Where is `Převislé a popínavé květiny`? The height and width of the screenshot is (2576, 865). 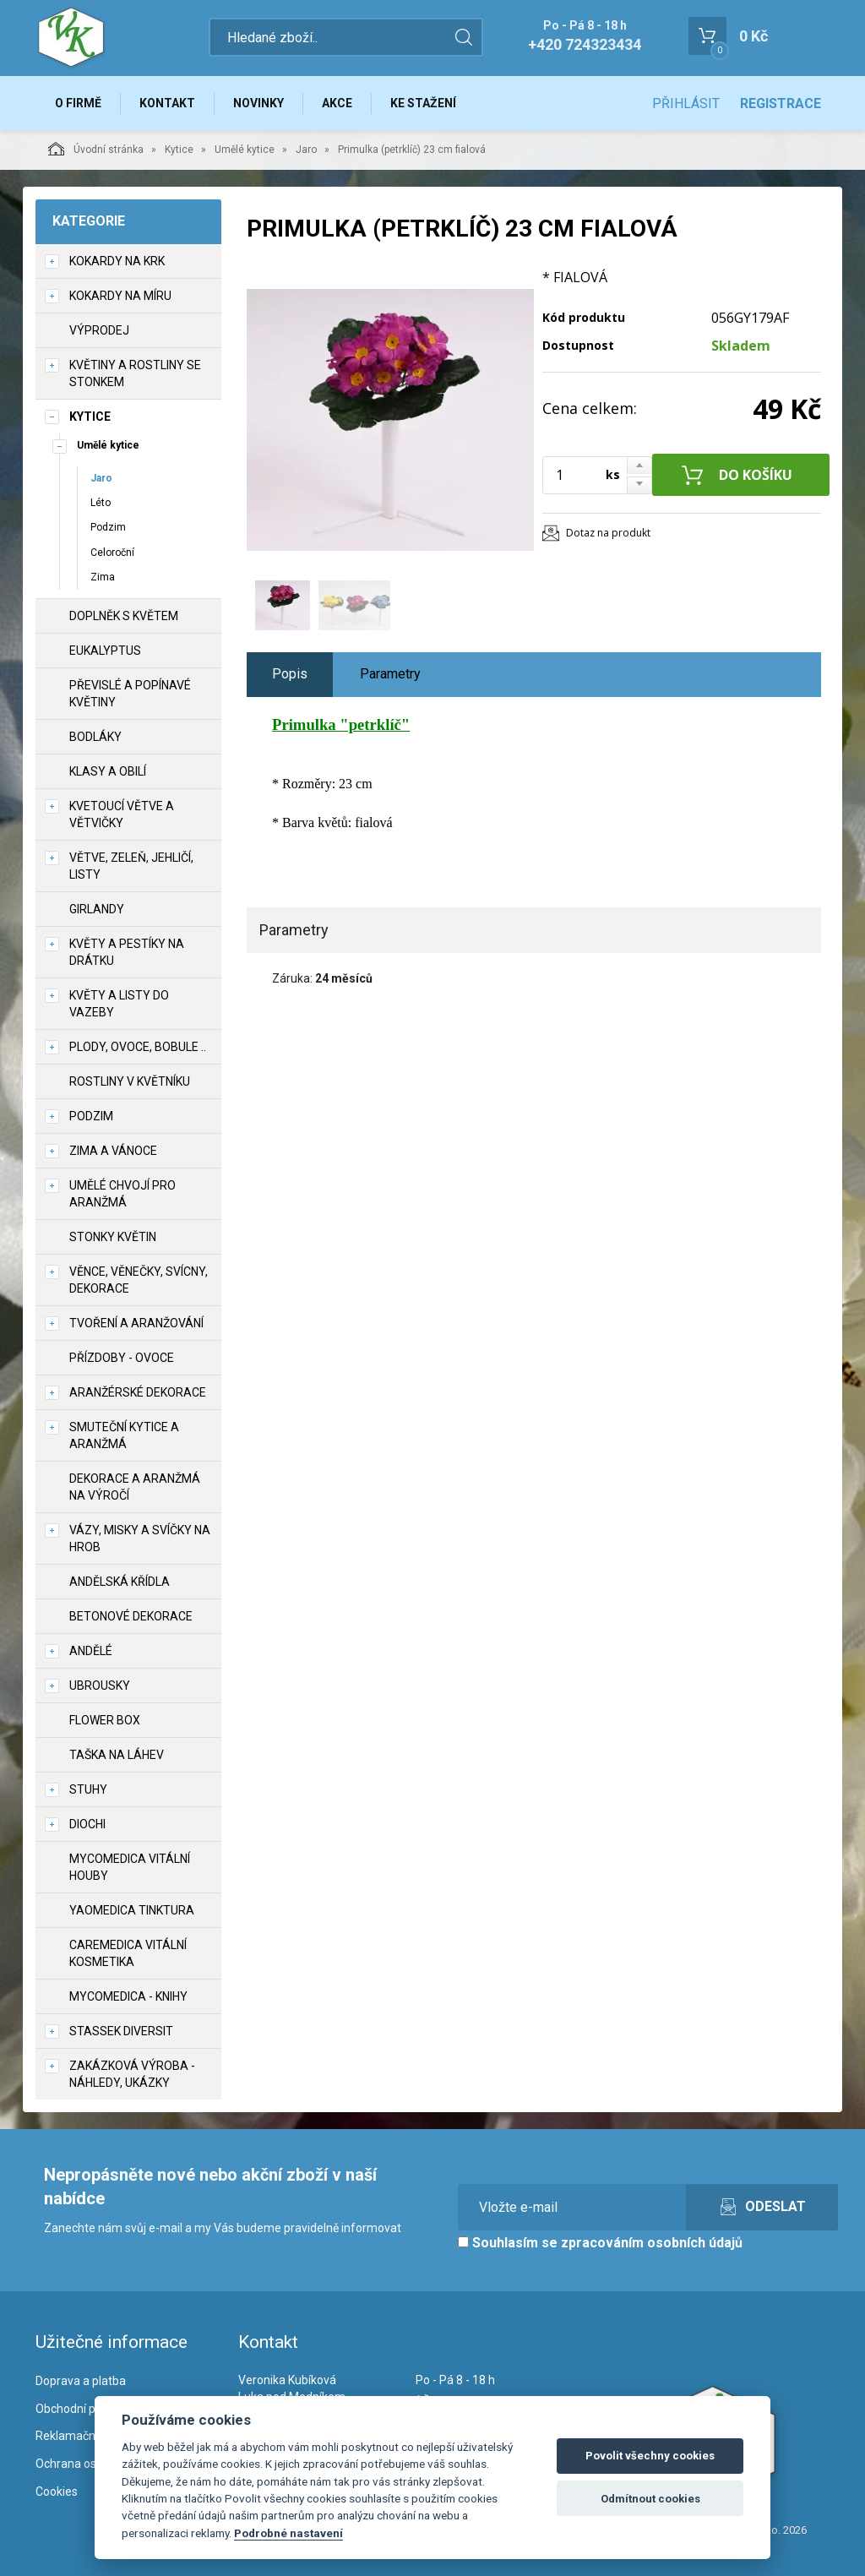 Převislé a popínavé květiny is located at coordinates (130, 693).